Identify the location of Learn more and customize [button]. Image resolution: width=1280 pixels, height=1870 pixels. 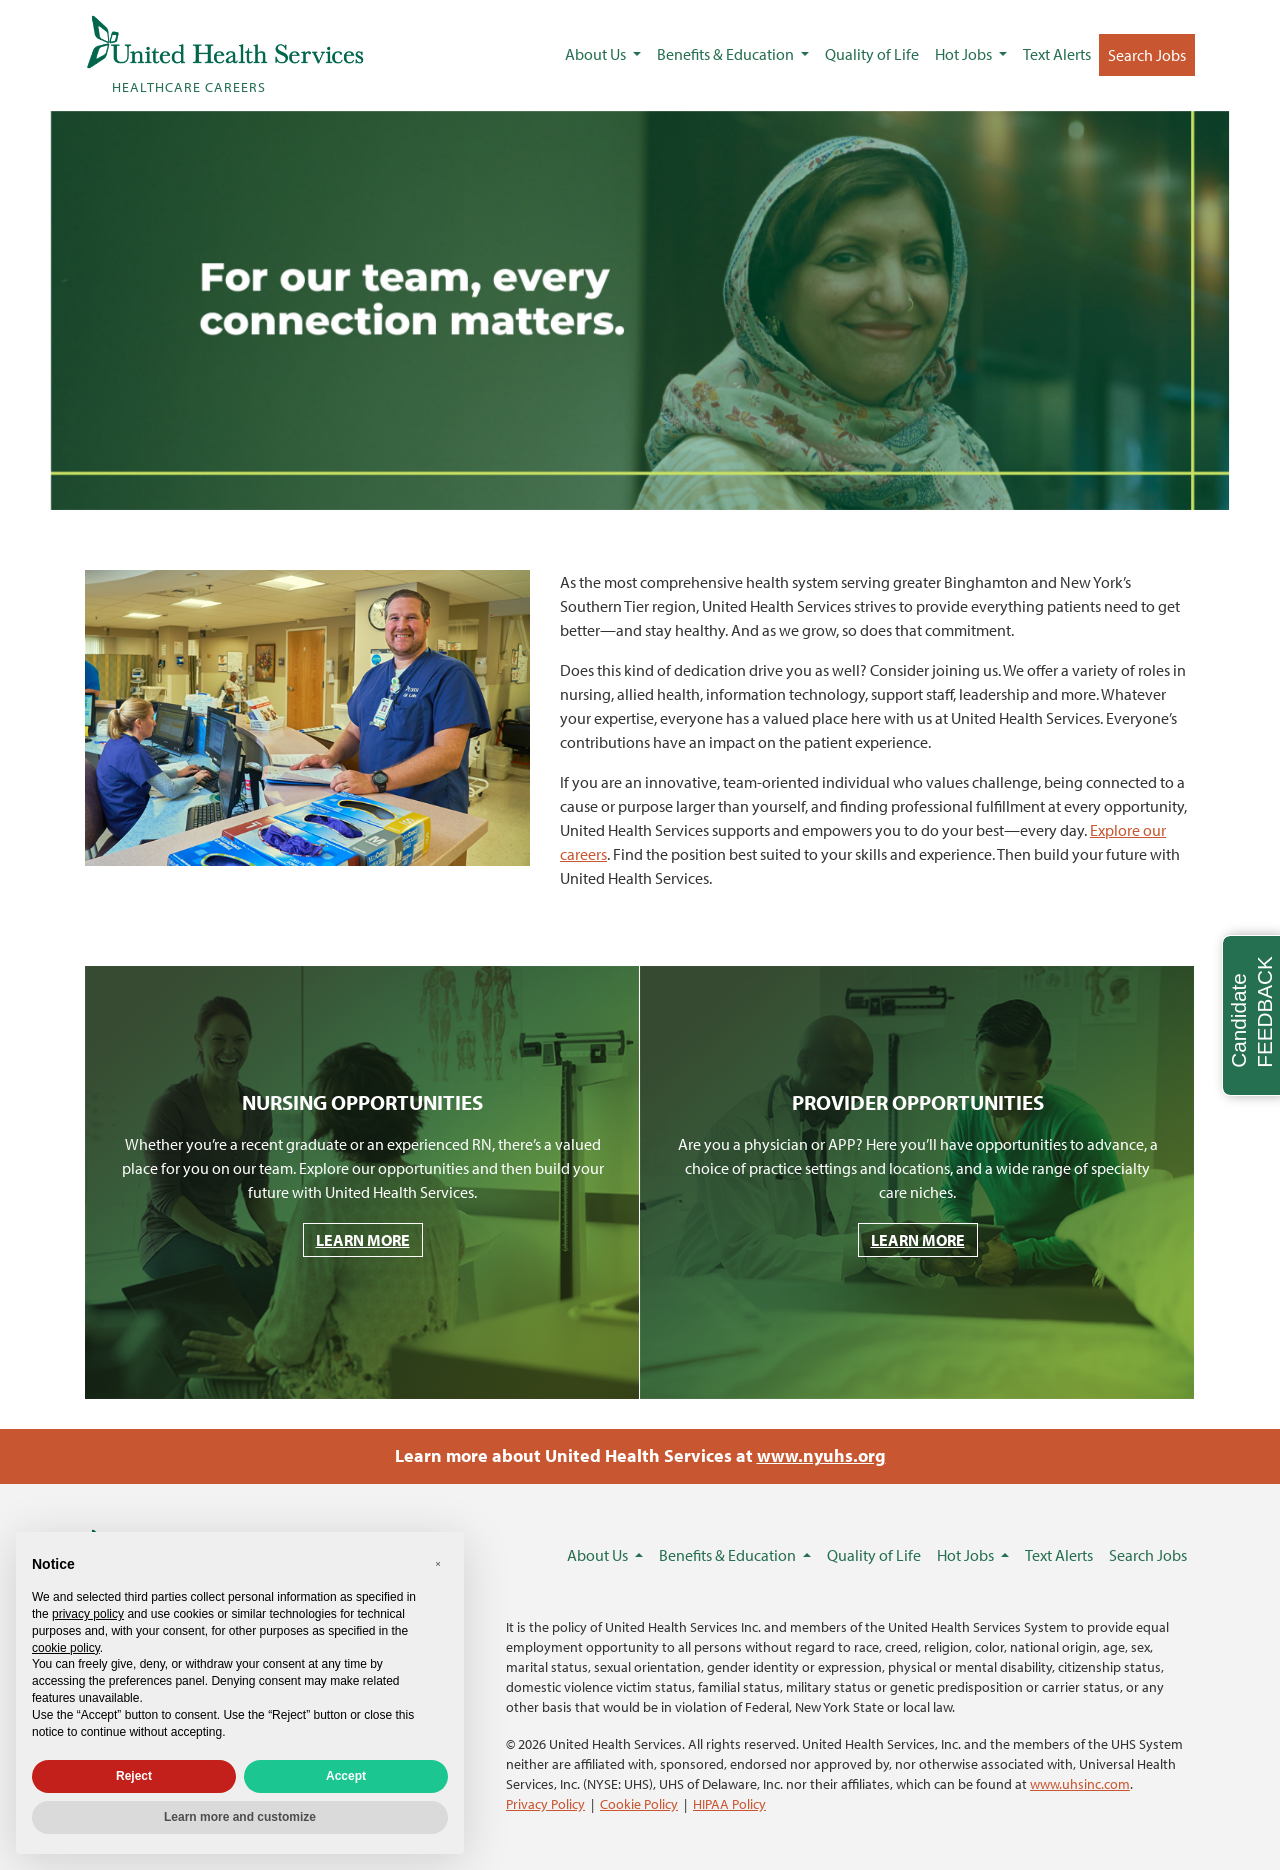
(240, 1817).